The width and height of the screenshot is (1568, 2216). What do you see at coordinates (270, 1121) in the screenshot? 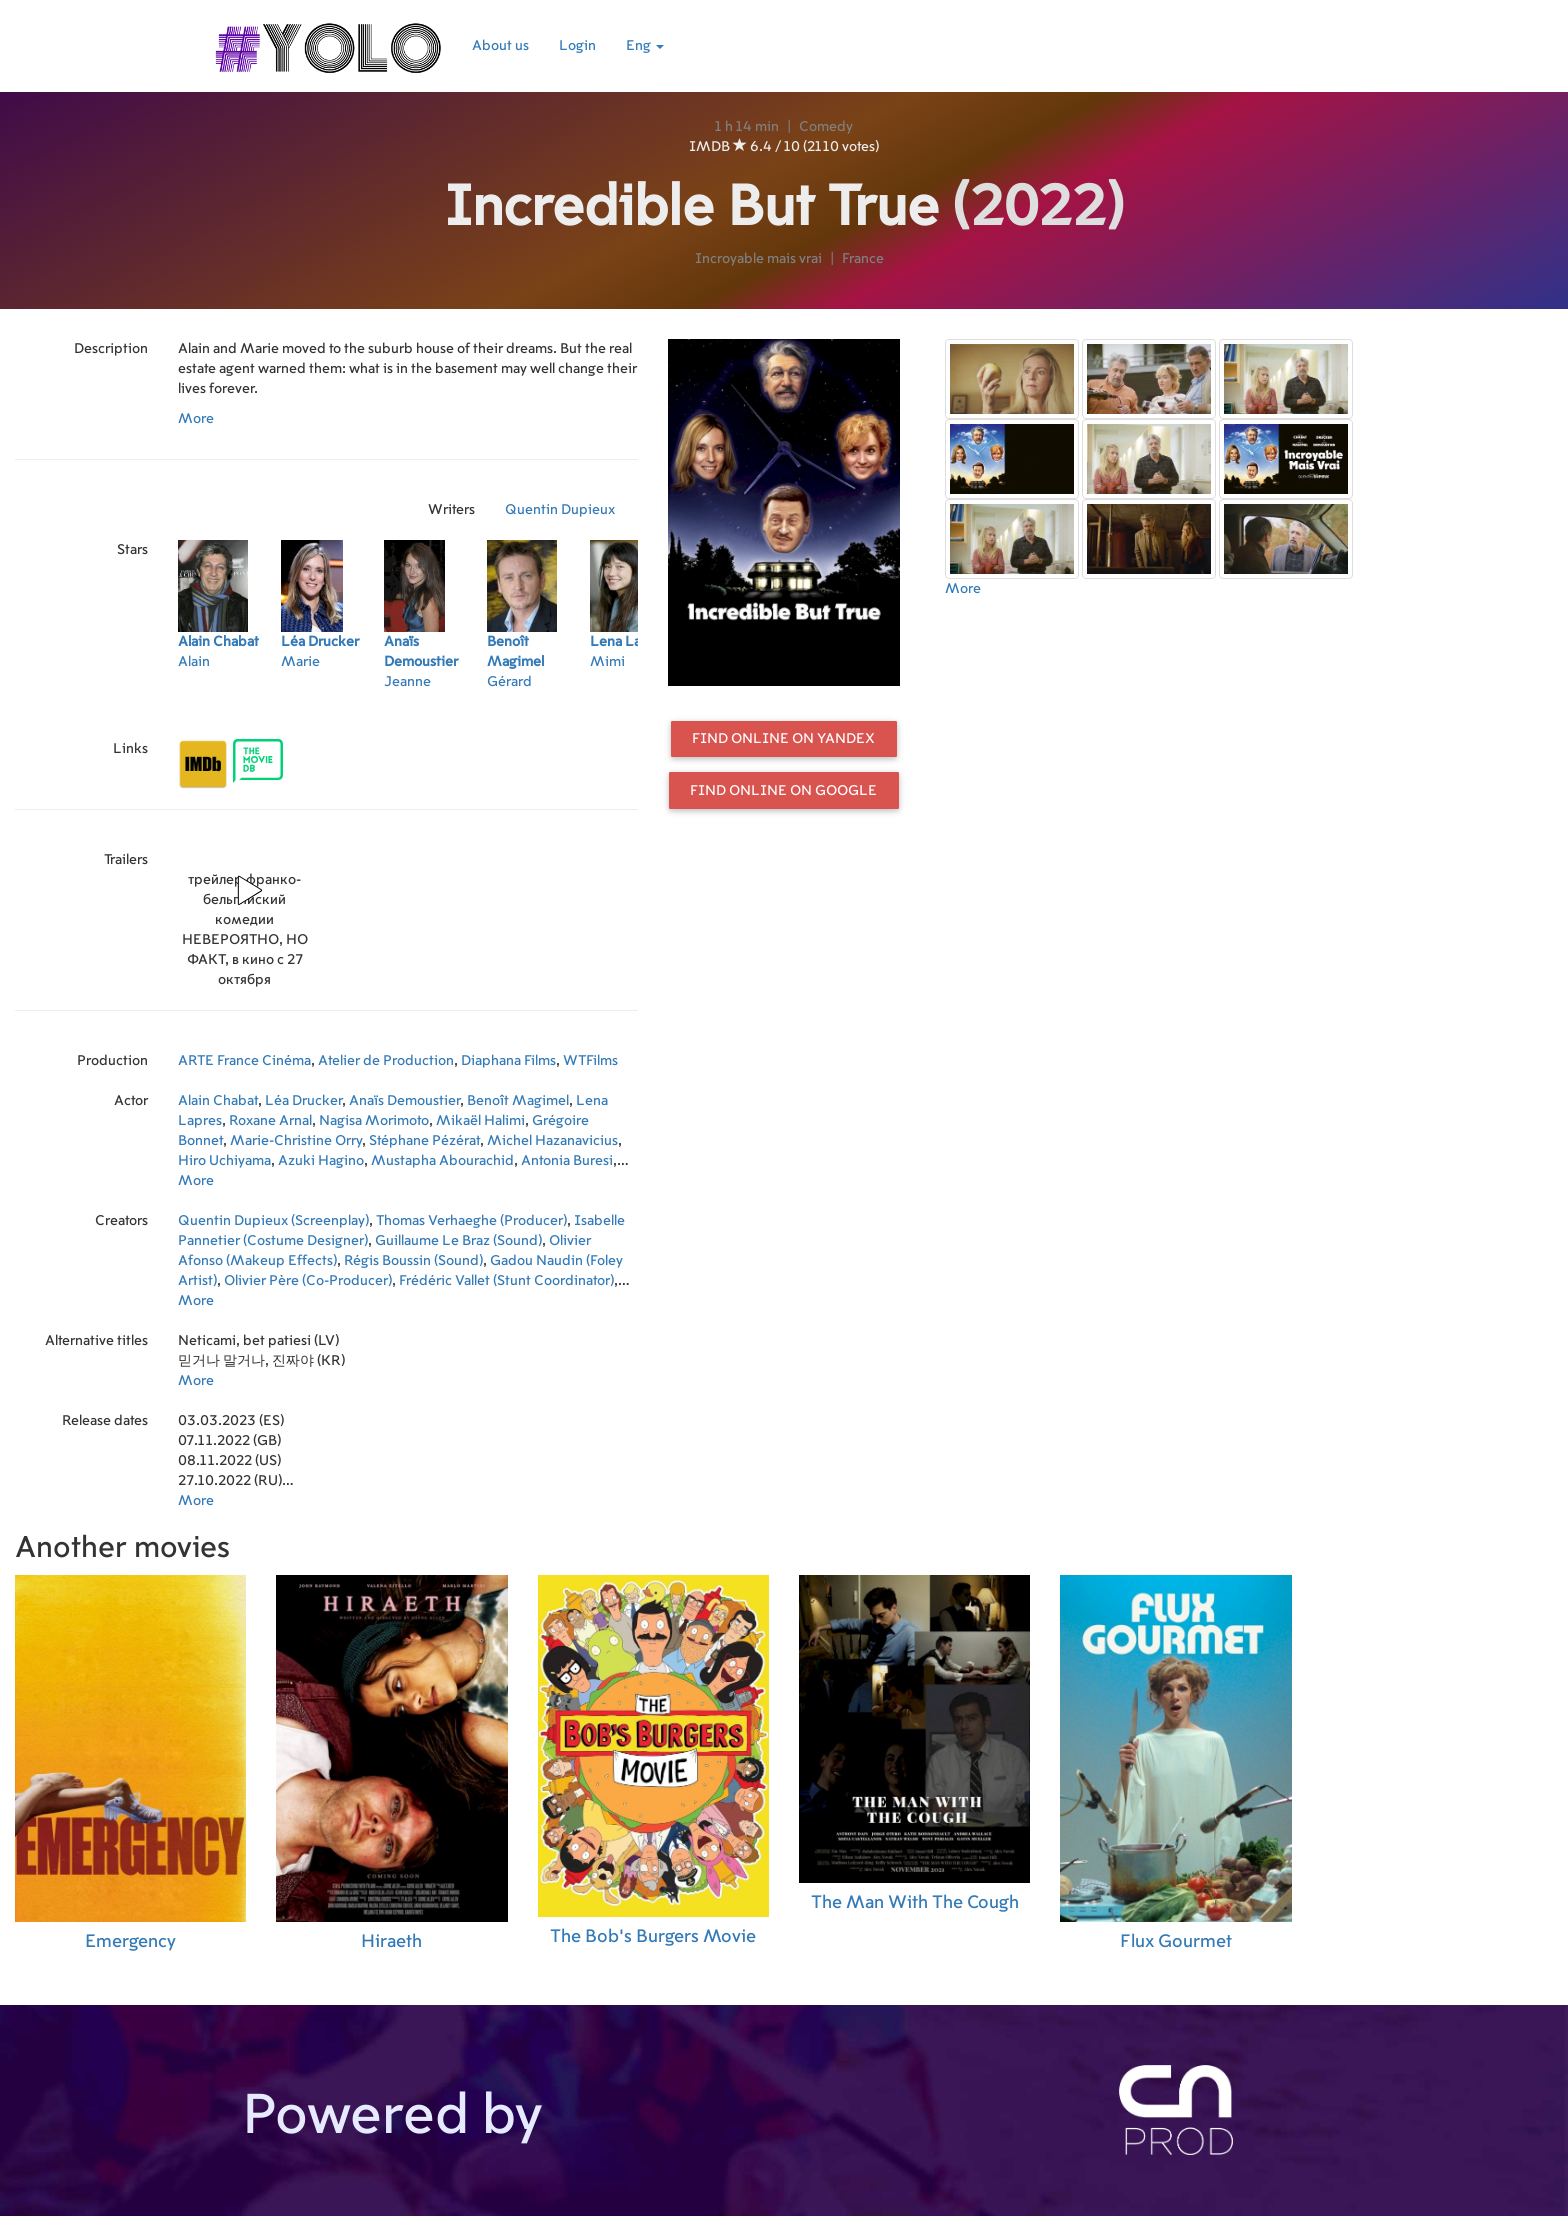
I see `Roxane Arnal` at bounding box center [270, 1121].